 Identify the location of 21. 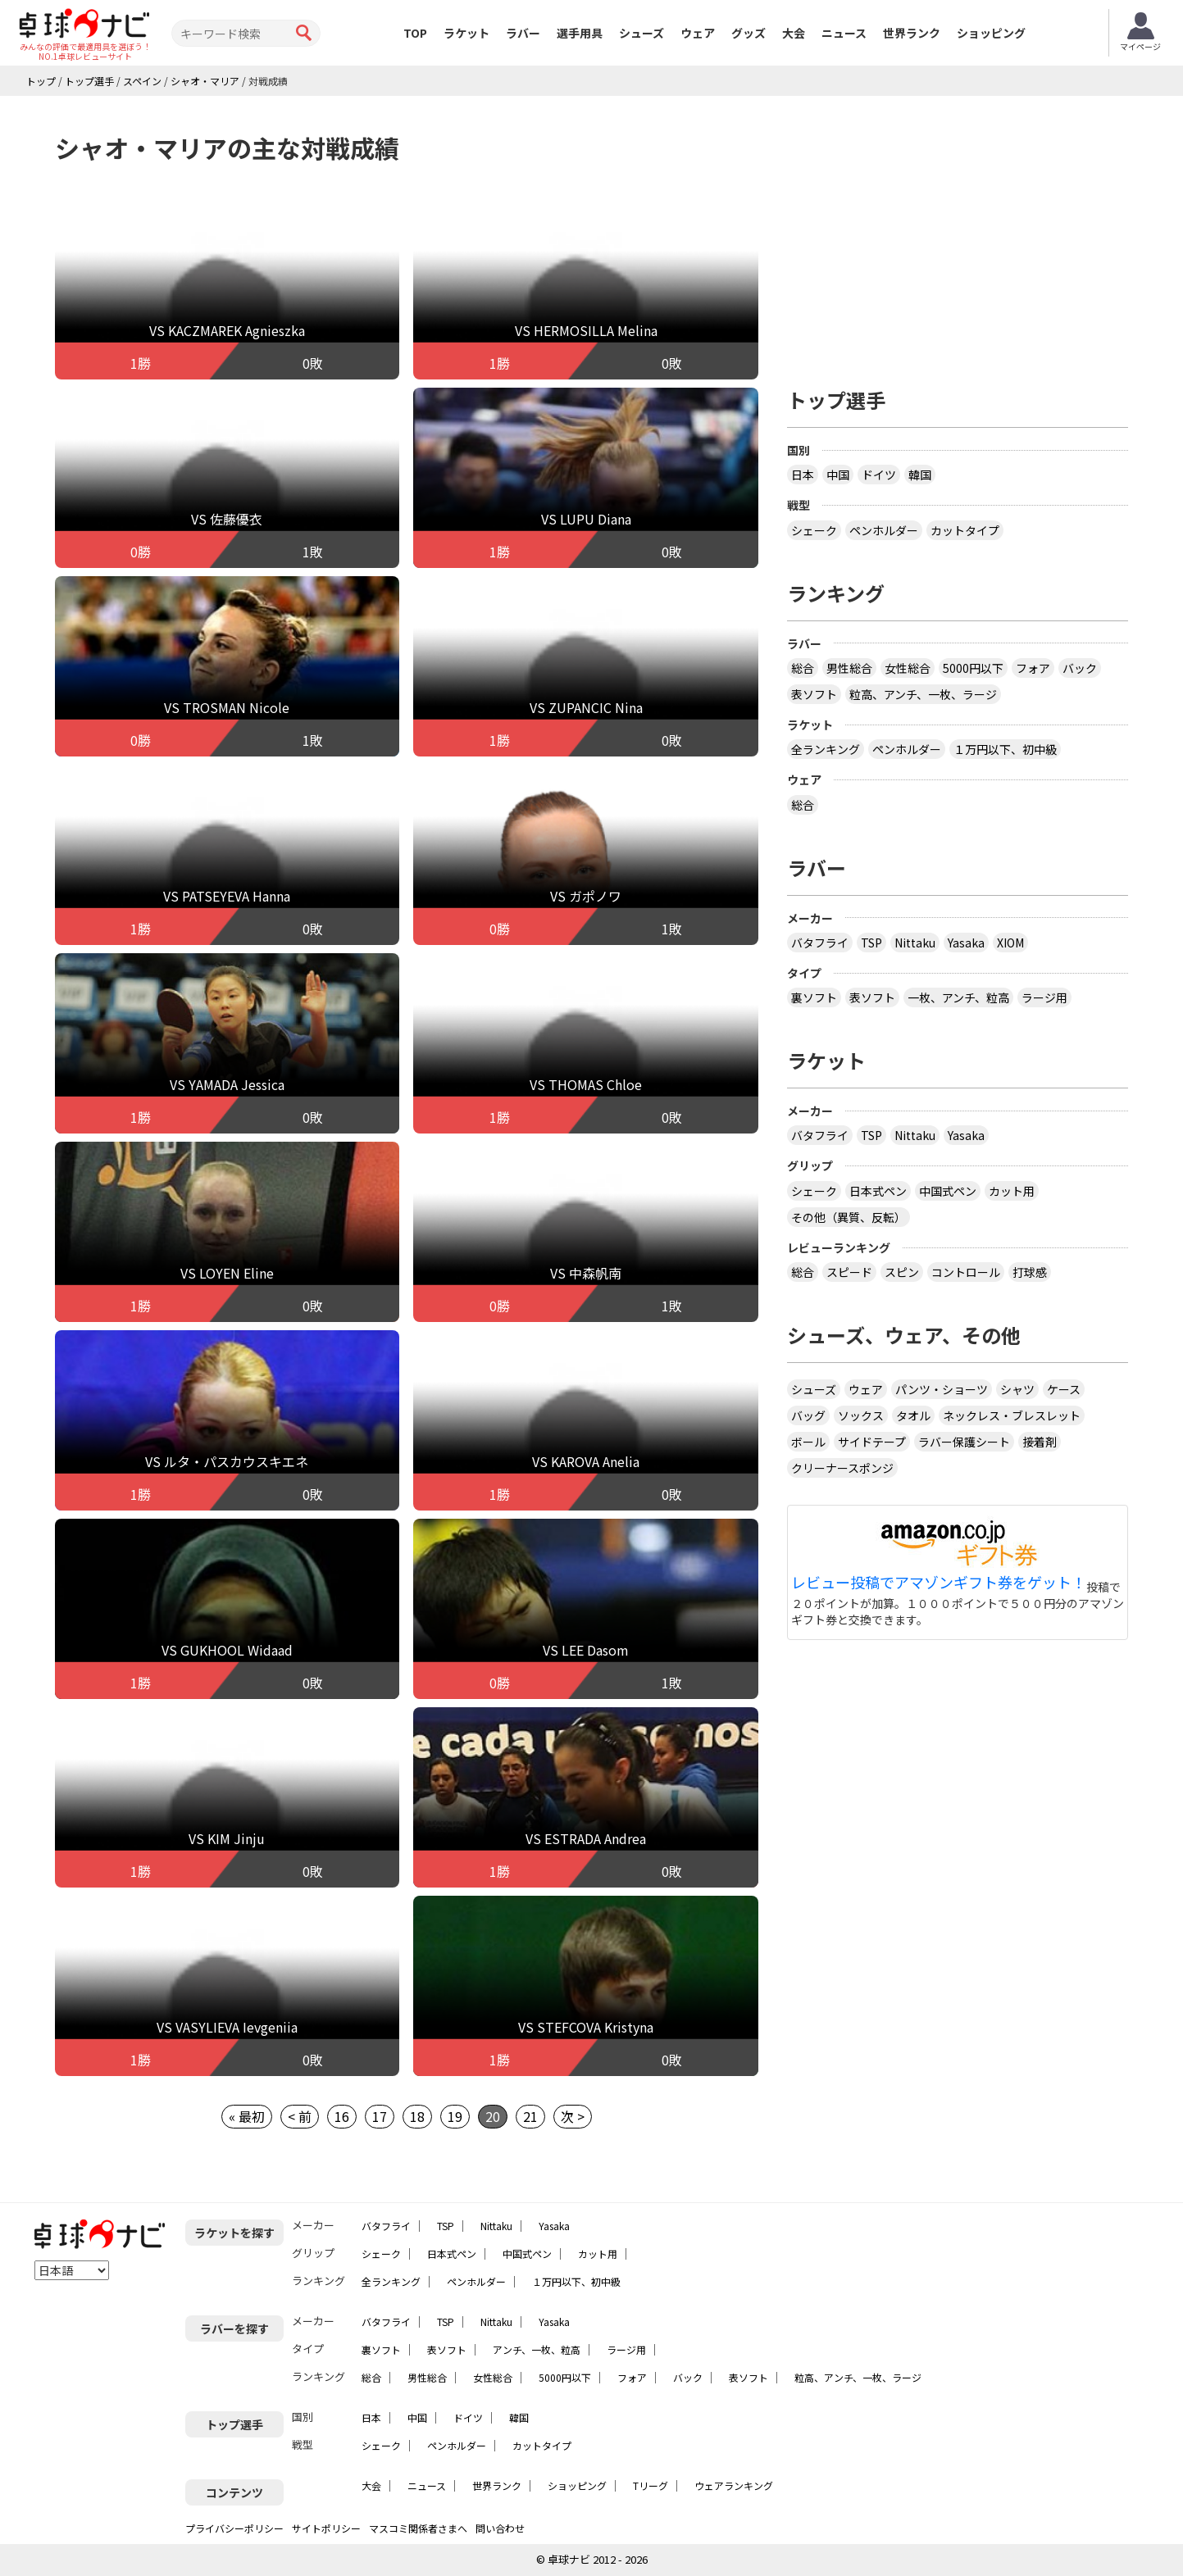
(530, 2116).